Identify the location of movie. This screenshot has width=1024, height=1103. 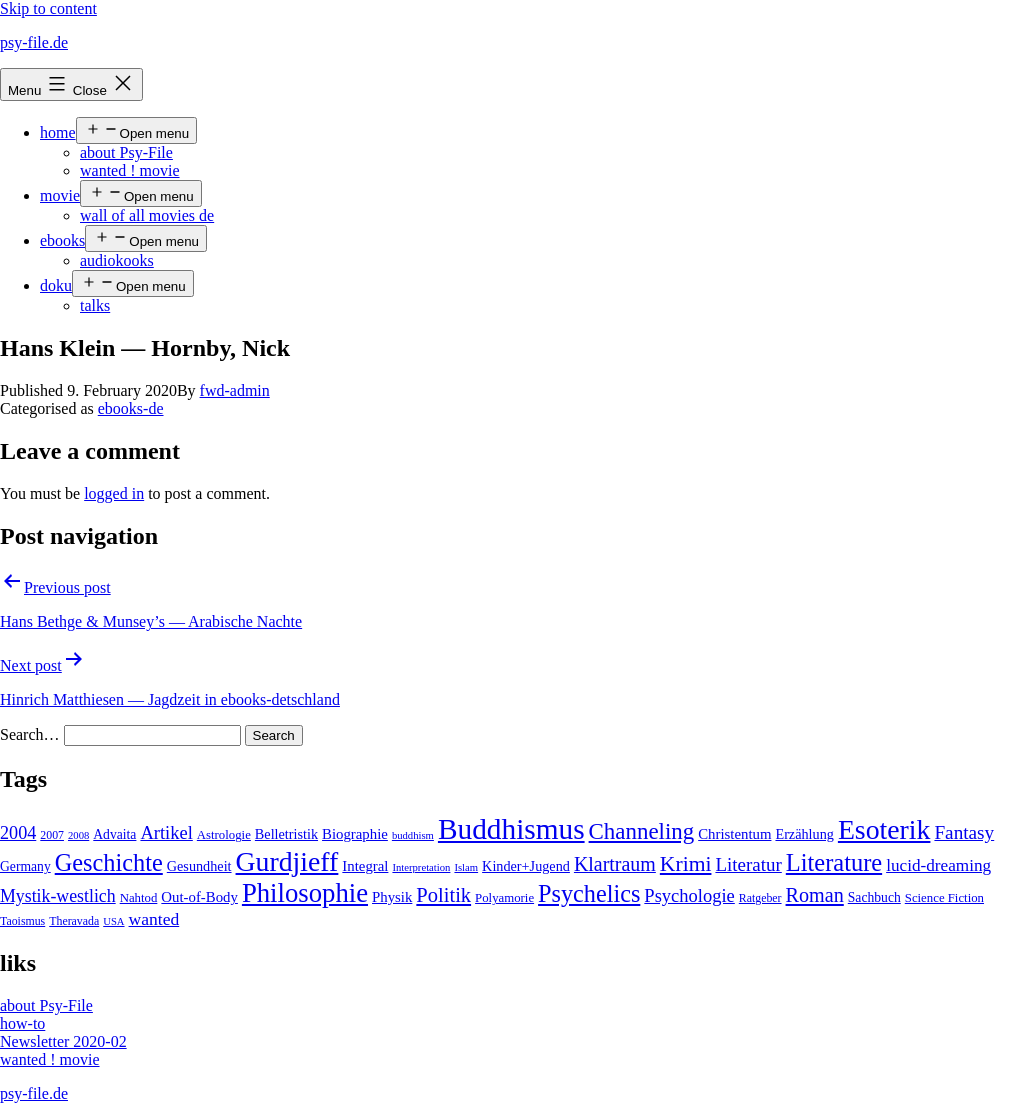
(60, 195).